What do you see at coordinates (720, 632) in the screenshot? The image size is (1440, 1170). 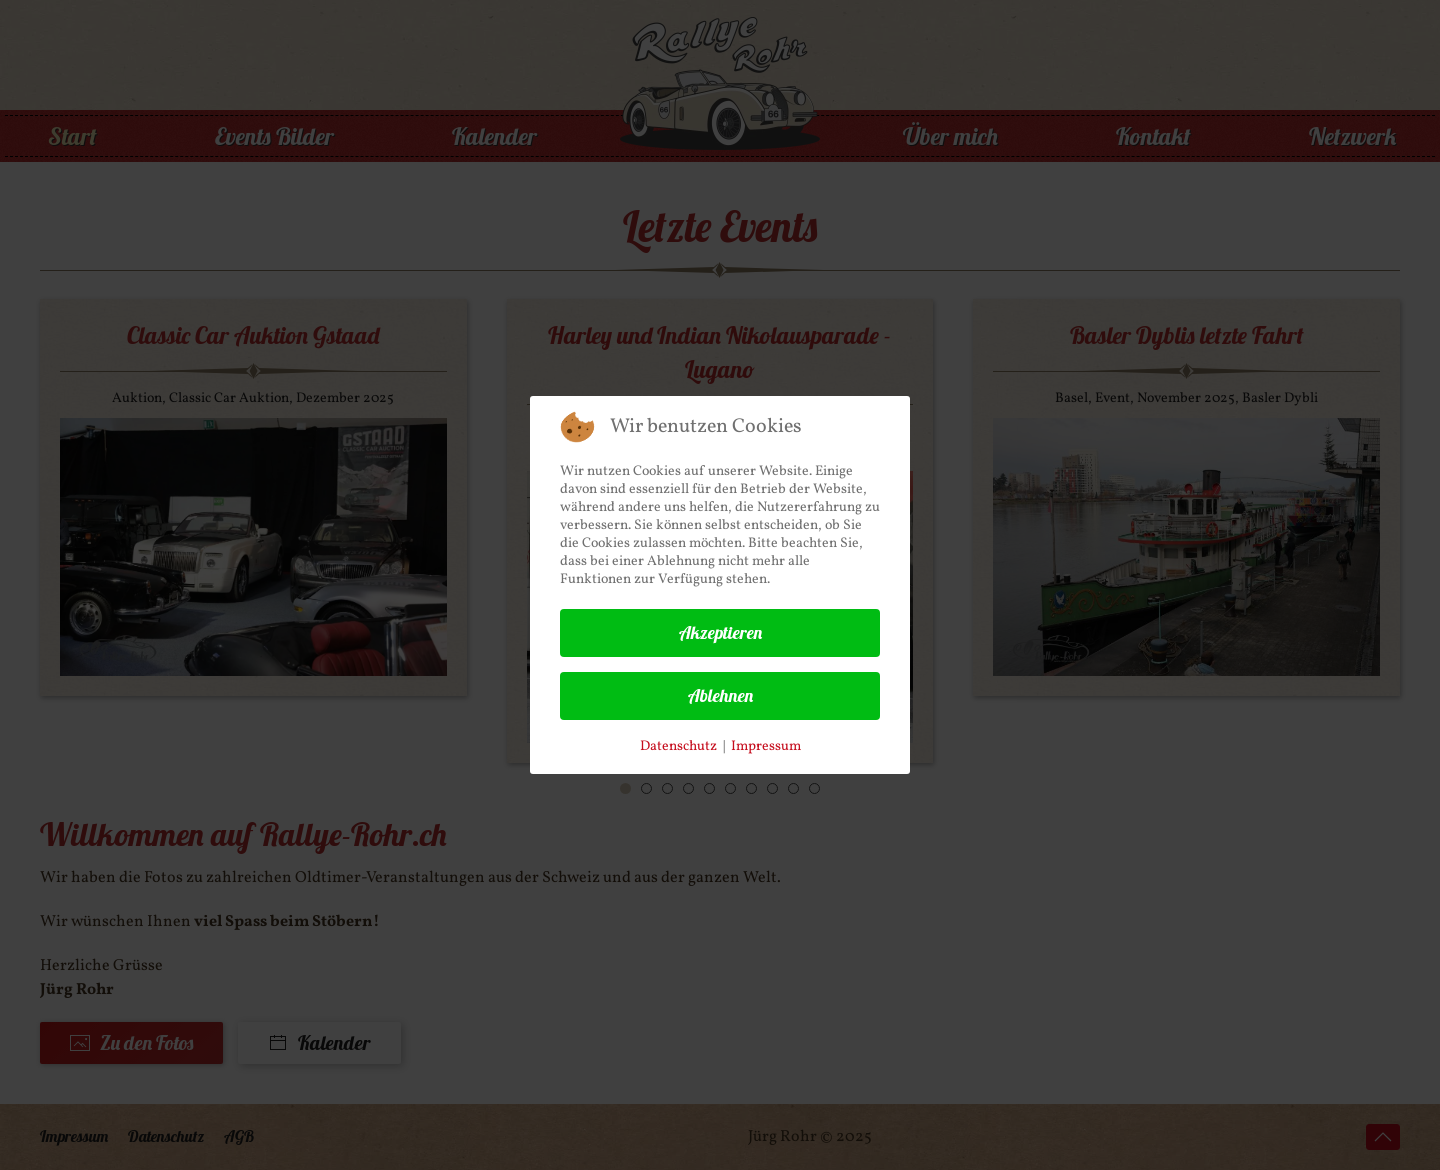 I see `Akzeptieren` at bounding box center [720, 632].